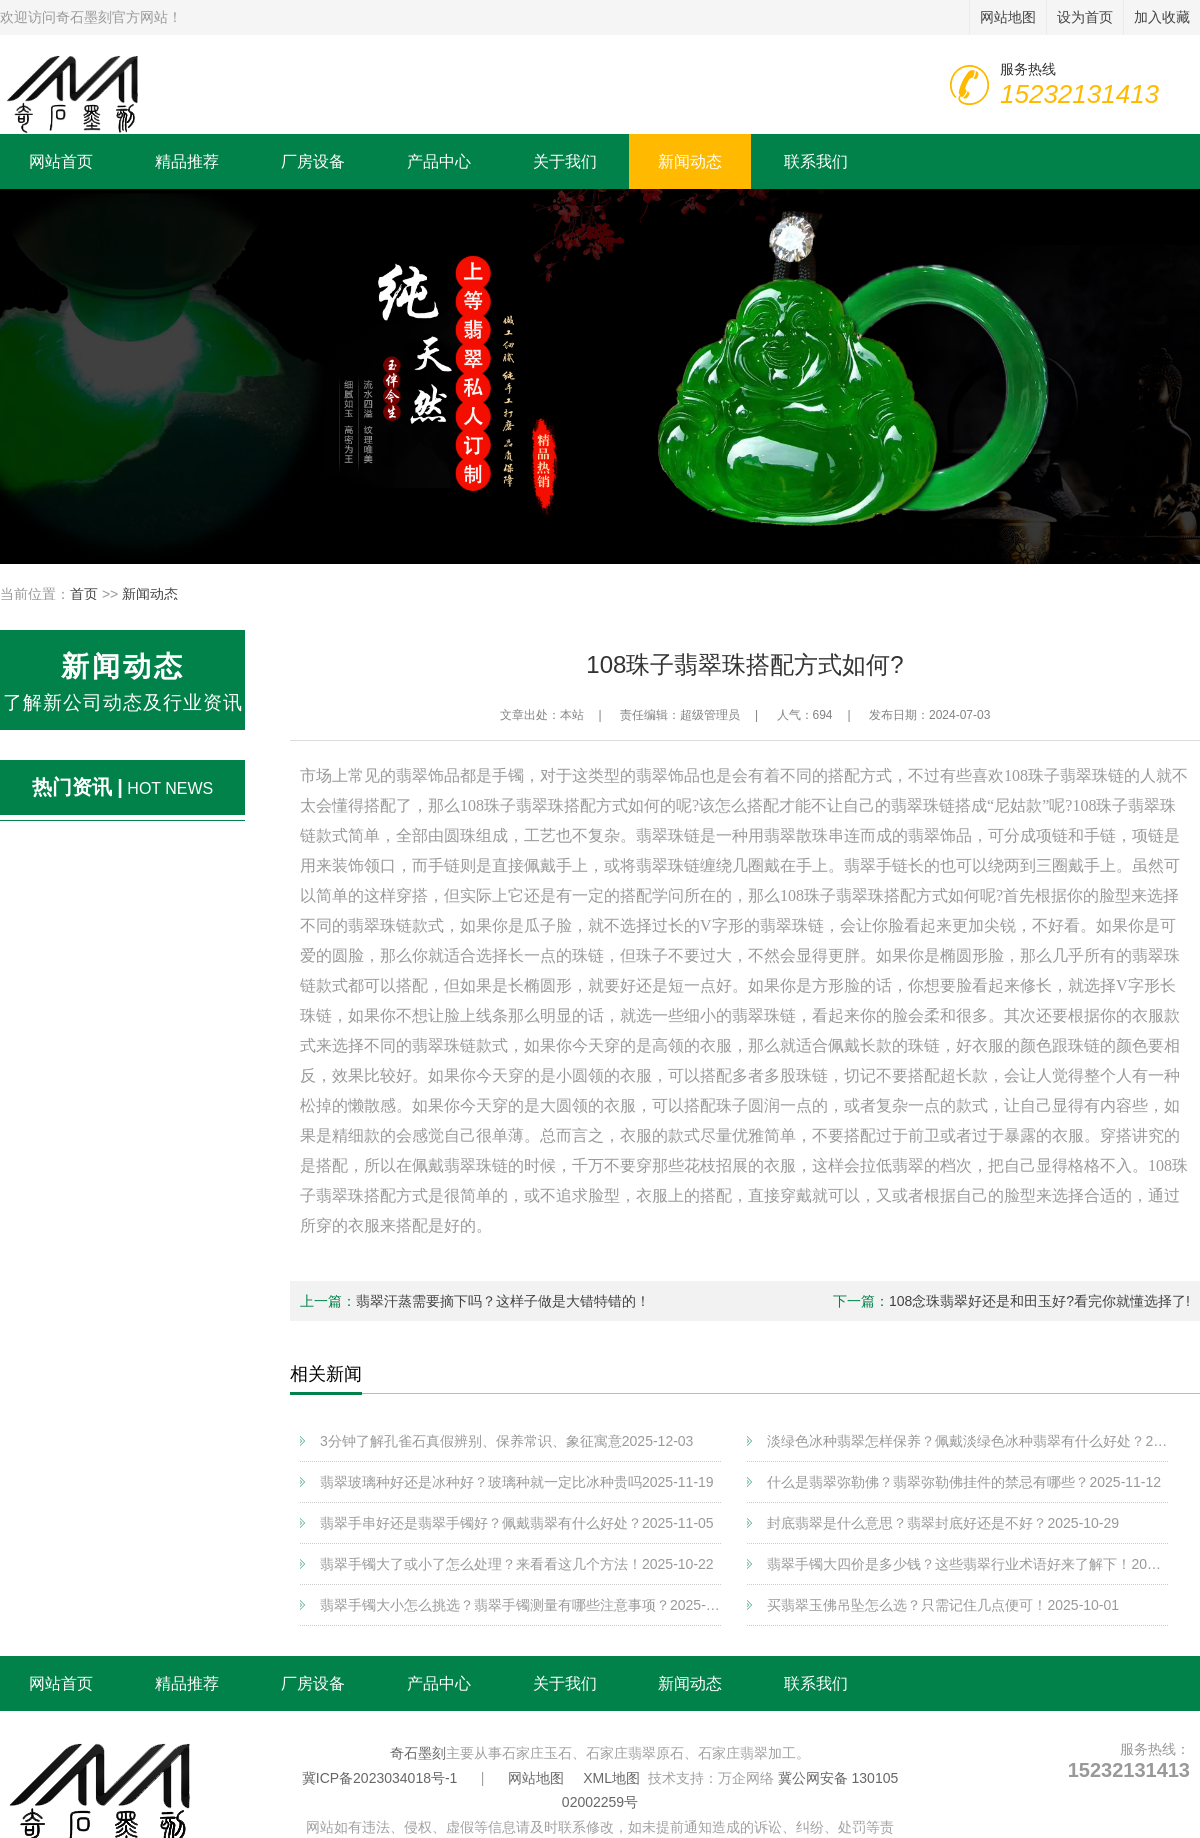 Image resolution: width=1200 pixels, height=1838 pixels. I want to click on 奇石墨刻, so click(418, 1753).